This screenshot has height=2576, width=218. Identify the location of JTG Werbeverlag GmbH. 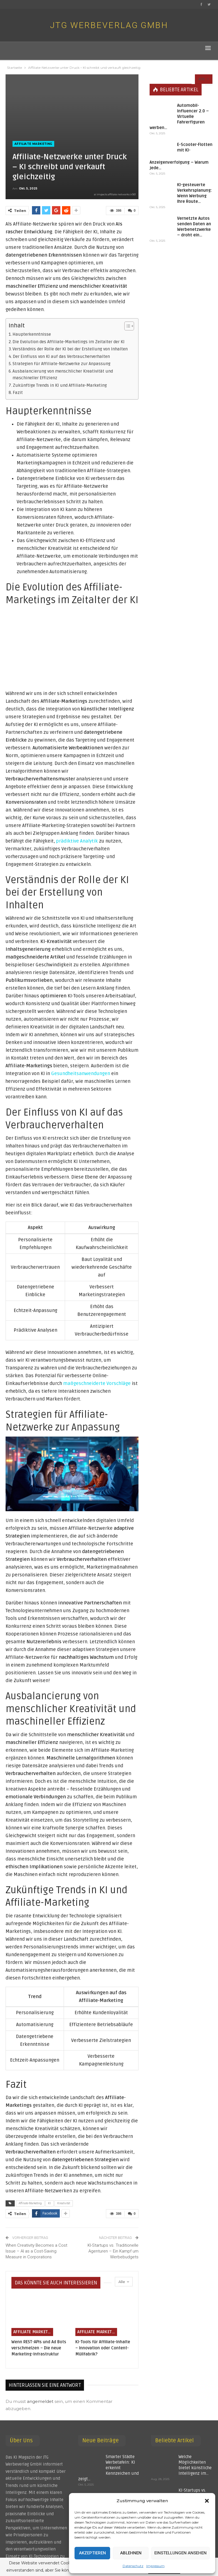
(109, 25).